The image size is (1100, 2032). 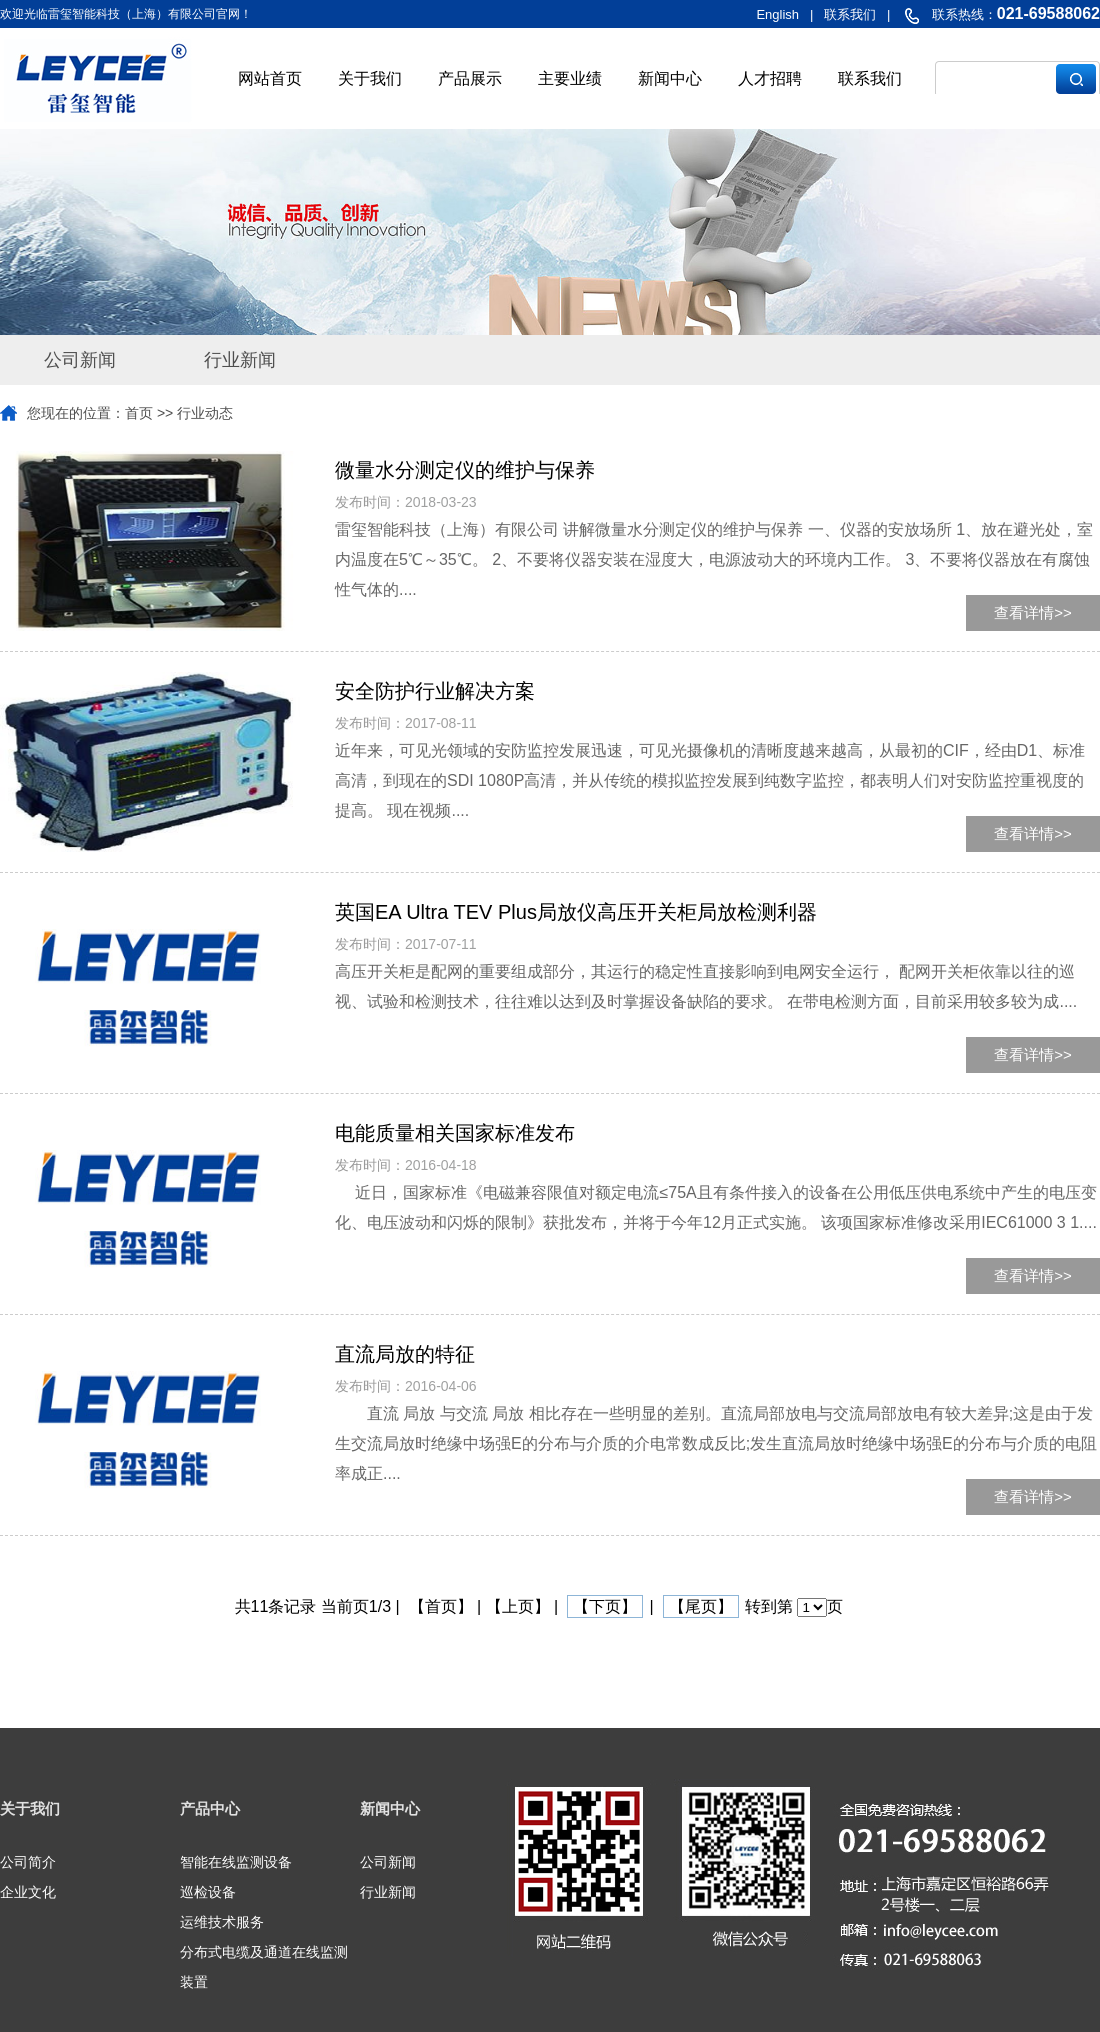 I want to click on 智能在线监测设备, so click(x=236, y=1862).